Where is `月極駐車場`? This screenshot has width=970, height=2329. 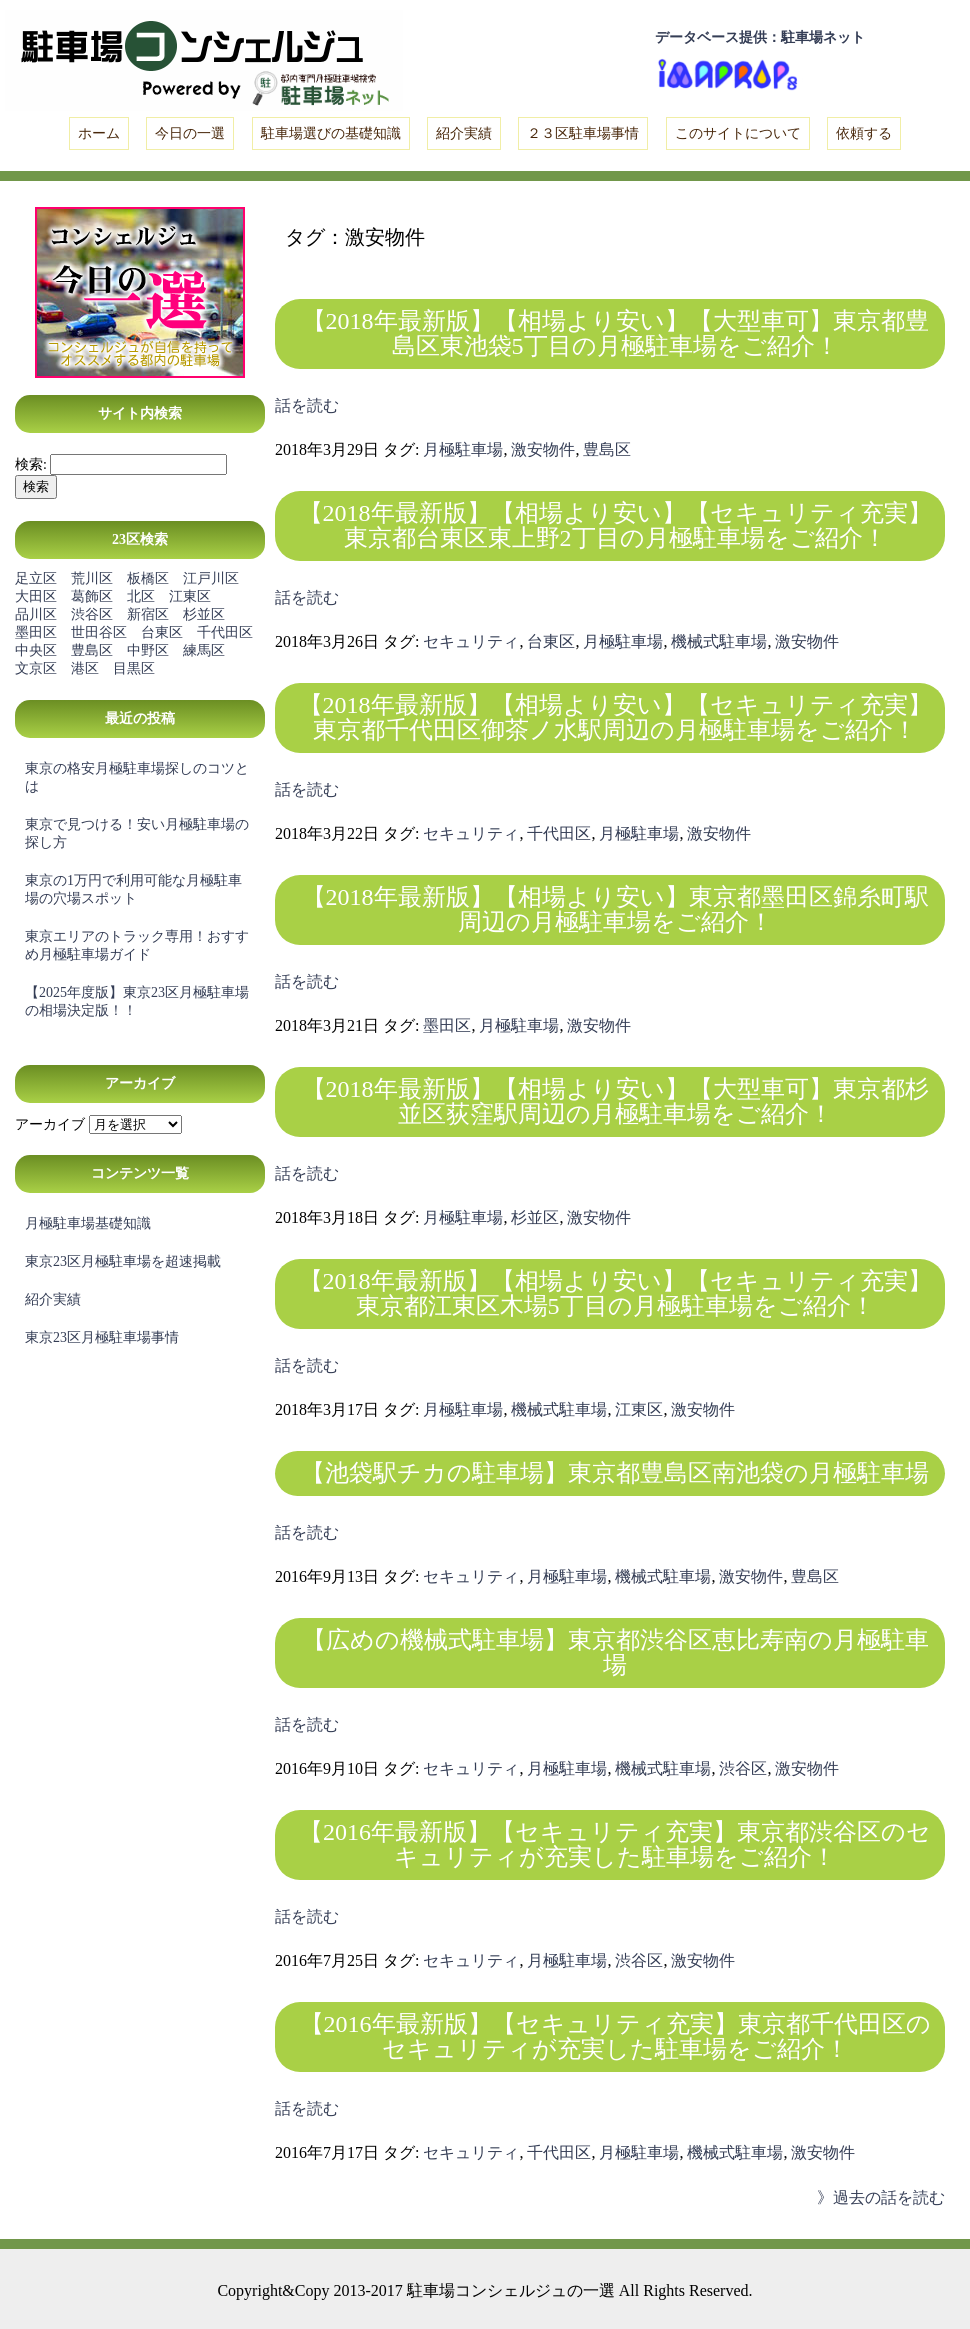
月極駐車場 is located at coordinates (463, 449).